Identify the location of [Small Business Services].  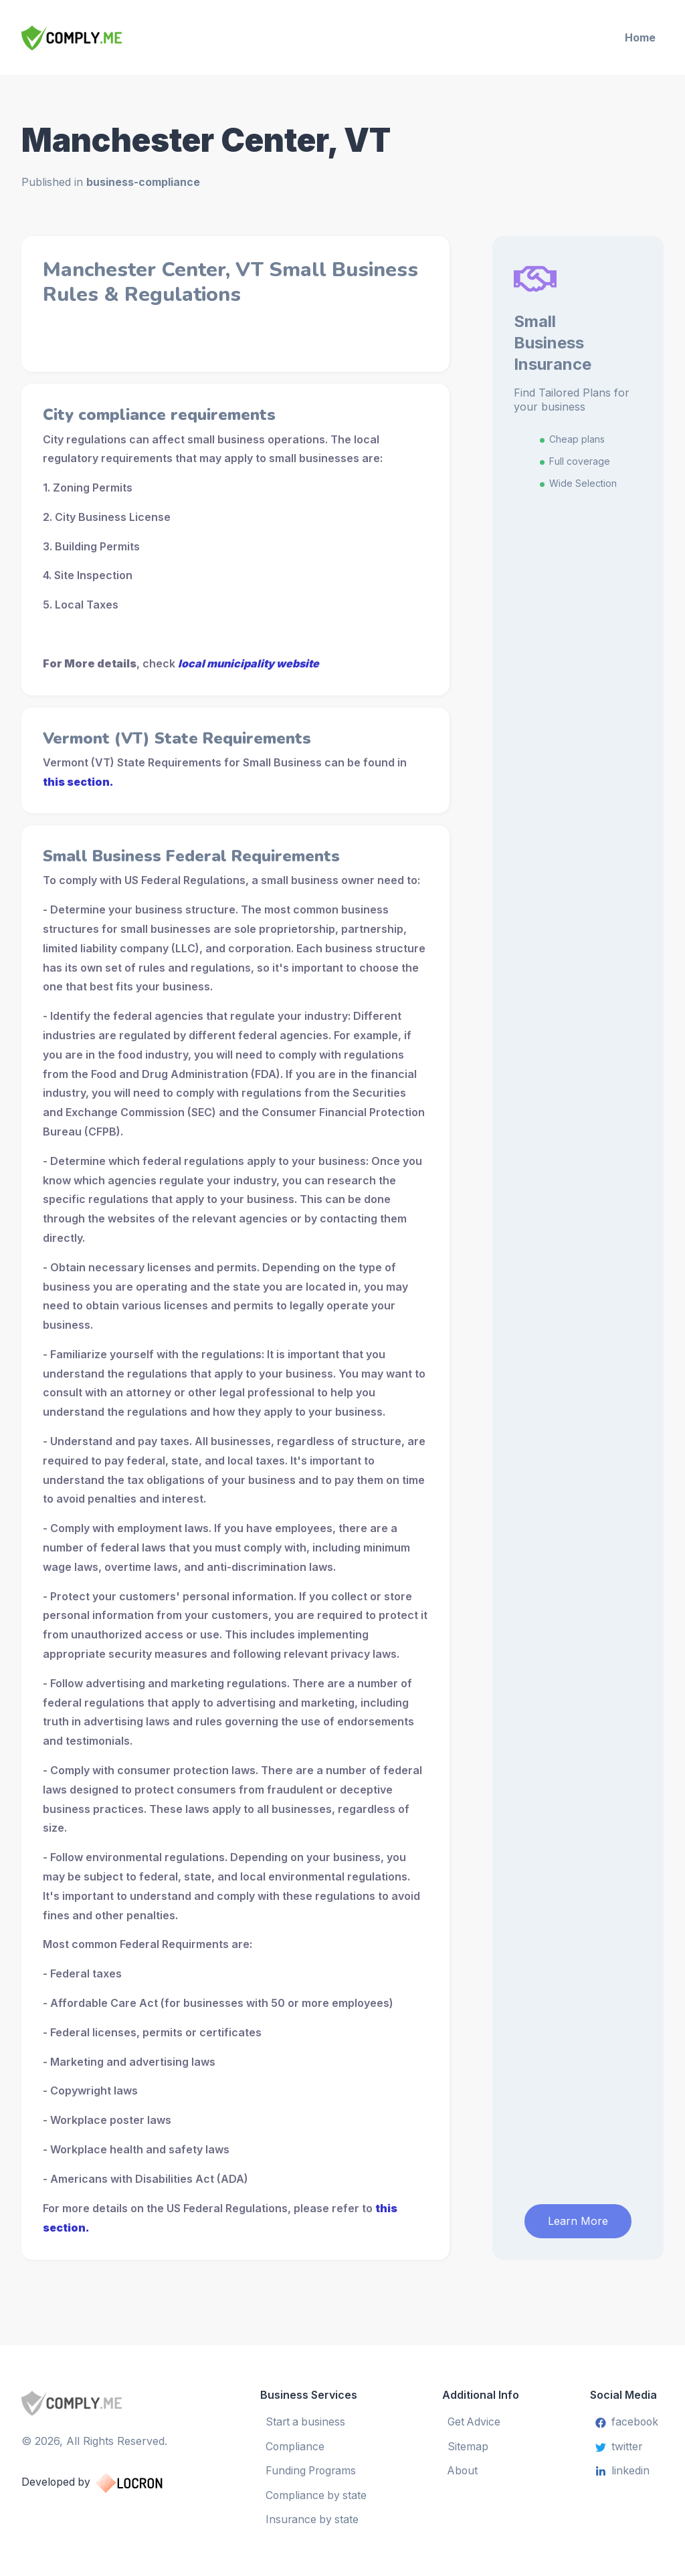
(99, 38).